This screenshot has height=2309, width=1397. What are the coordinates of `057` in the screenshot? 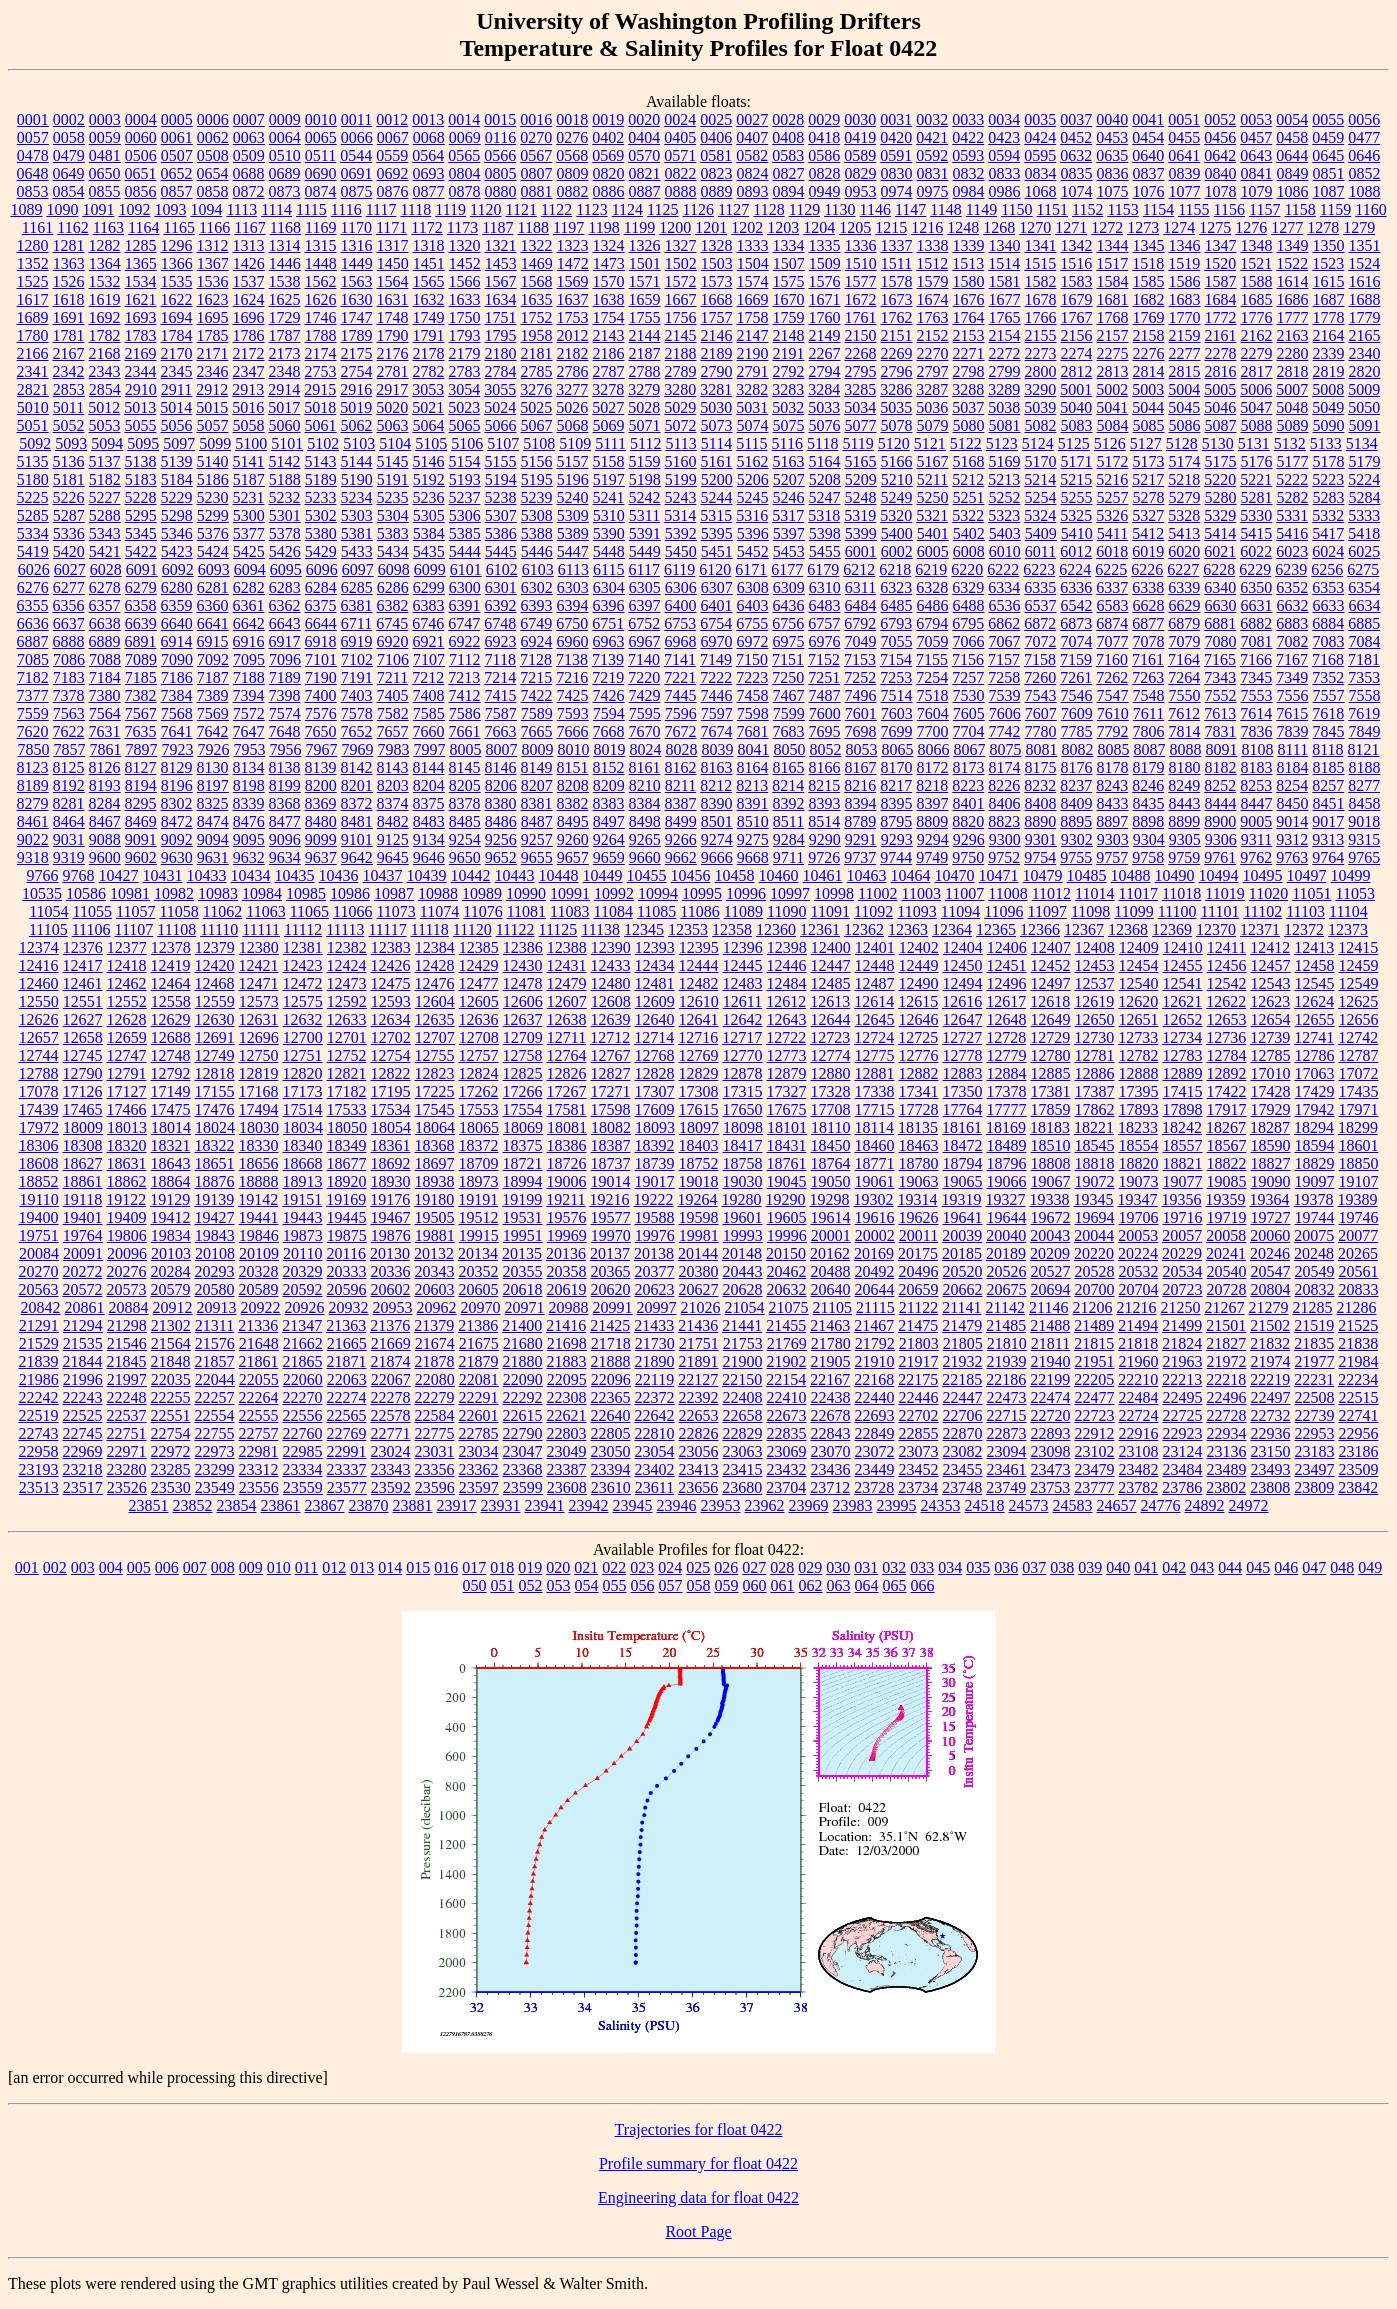 It's located at (671, 1585).